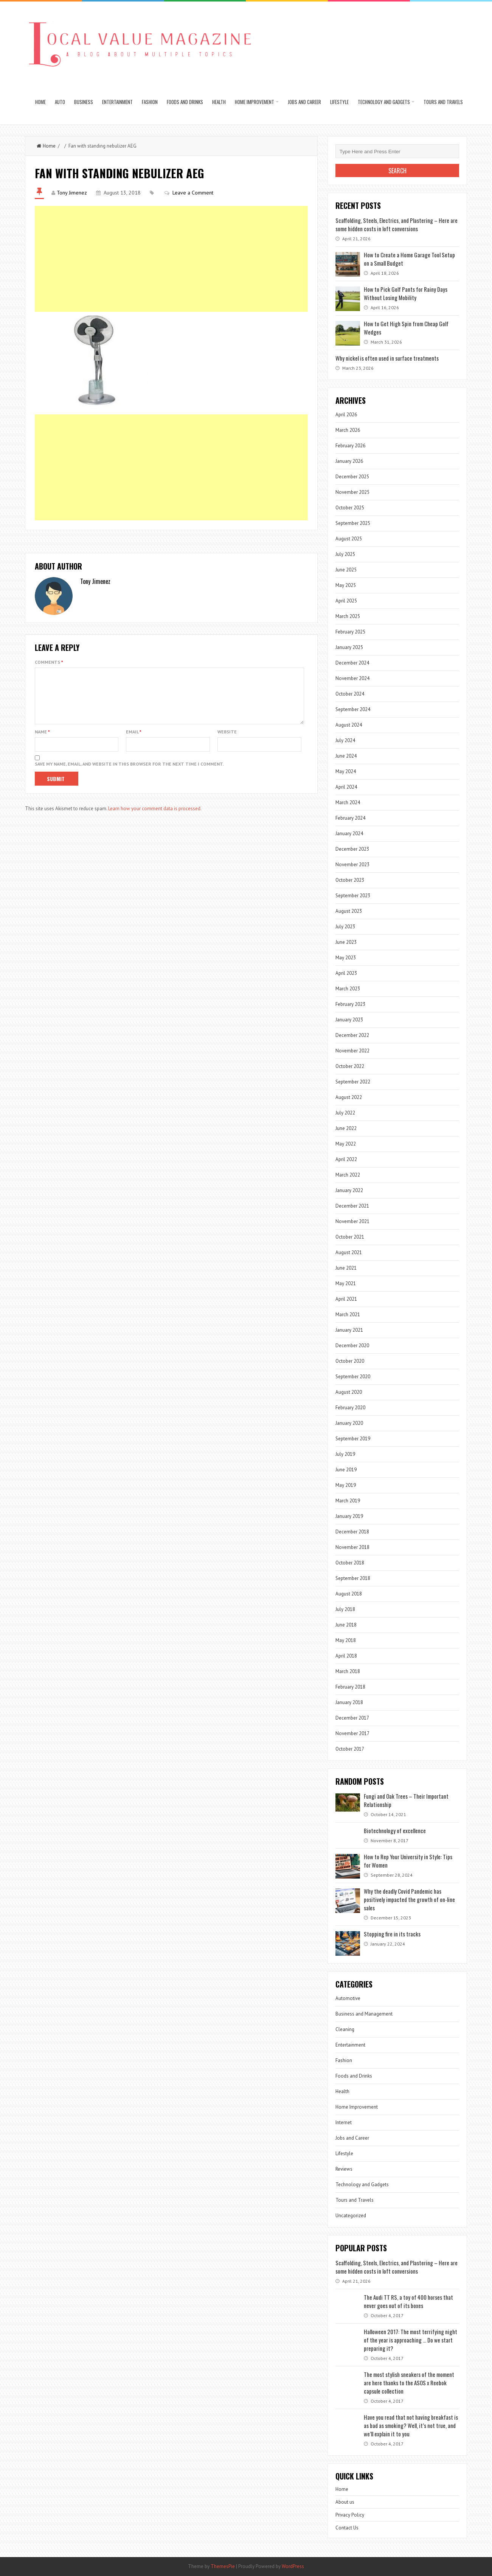 The image size is (492, 2576). Describe the element at coordinates (408, 2301) in the screenshot. I see `The Audi TT RS, a toy of 400 horses that never goes out of its boxes` at that location.